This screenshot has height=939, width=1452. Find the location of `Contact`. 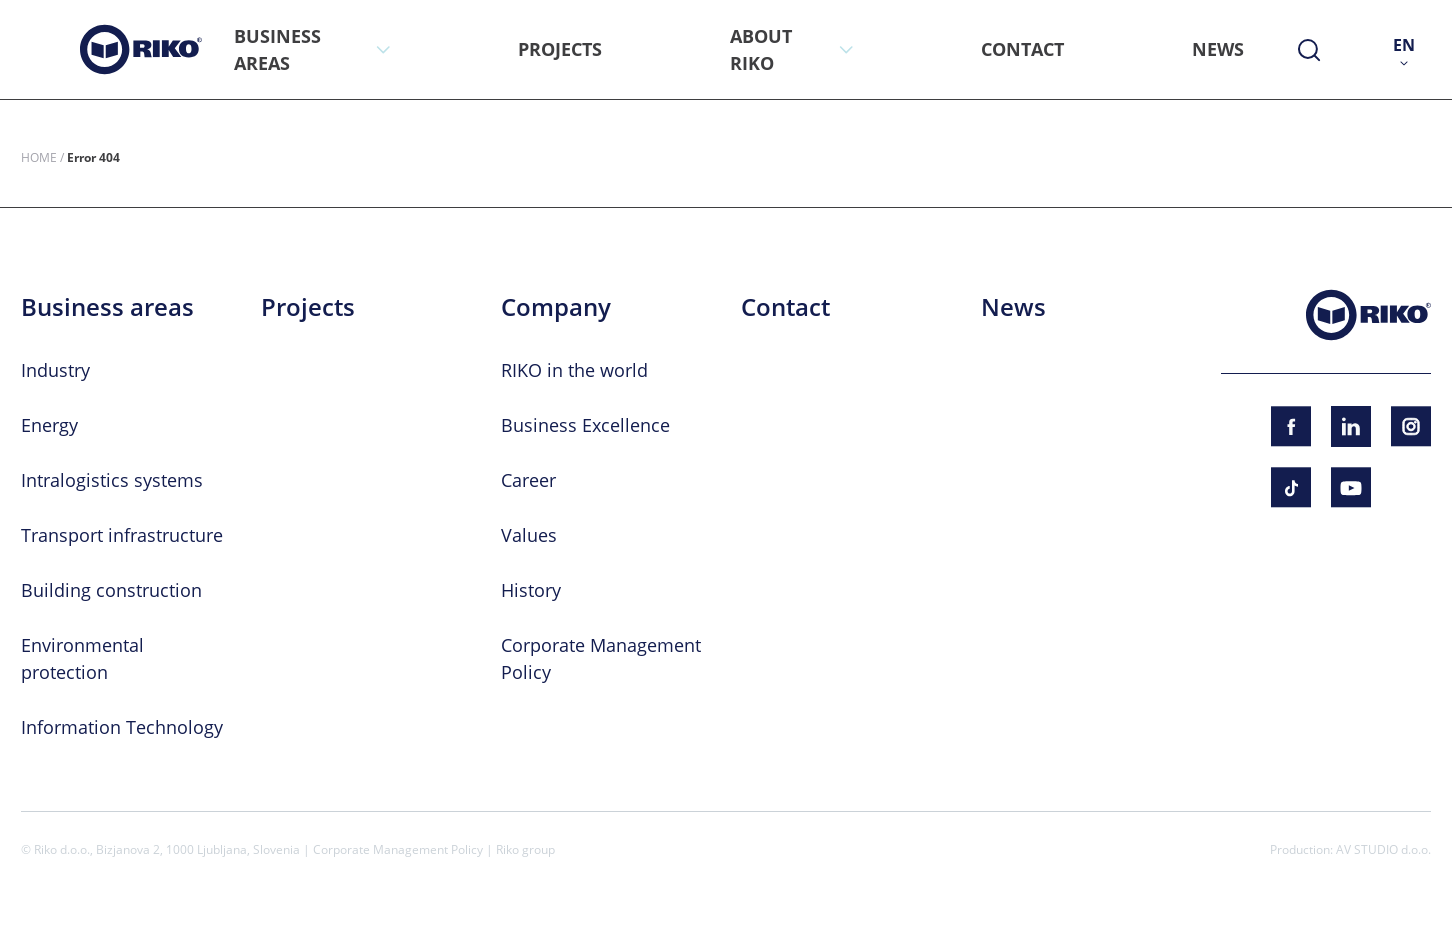

Contact is located at coordinates (785, 307).